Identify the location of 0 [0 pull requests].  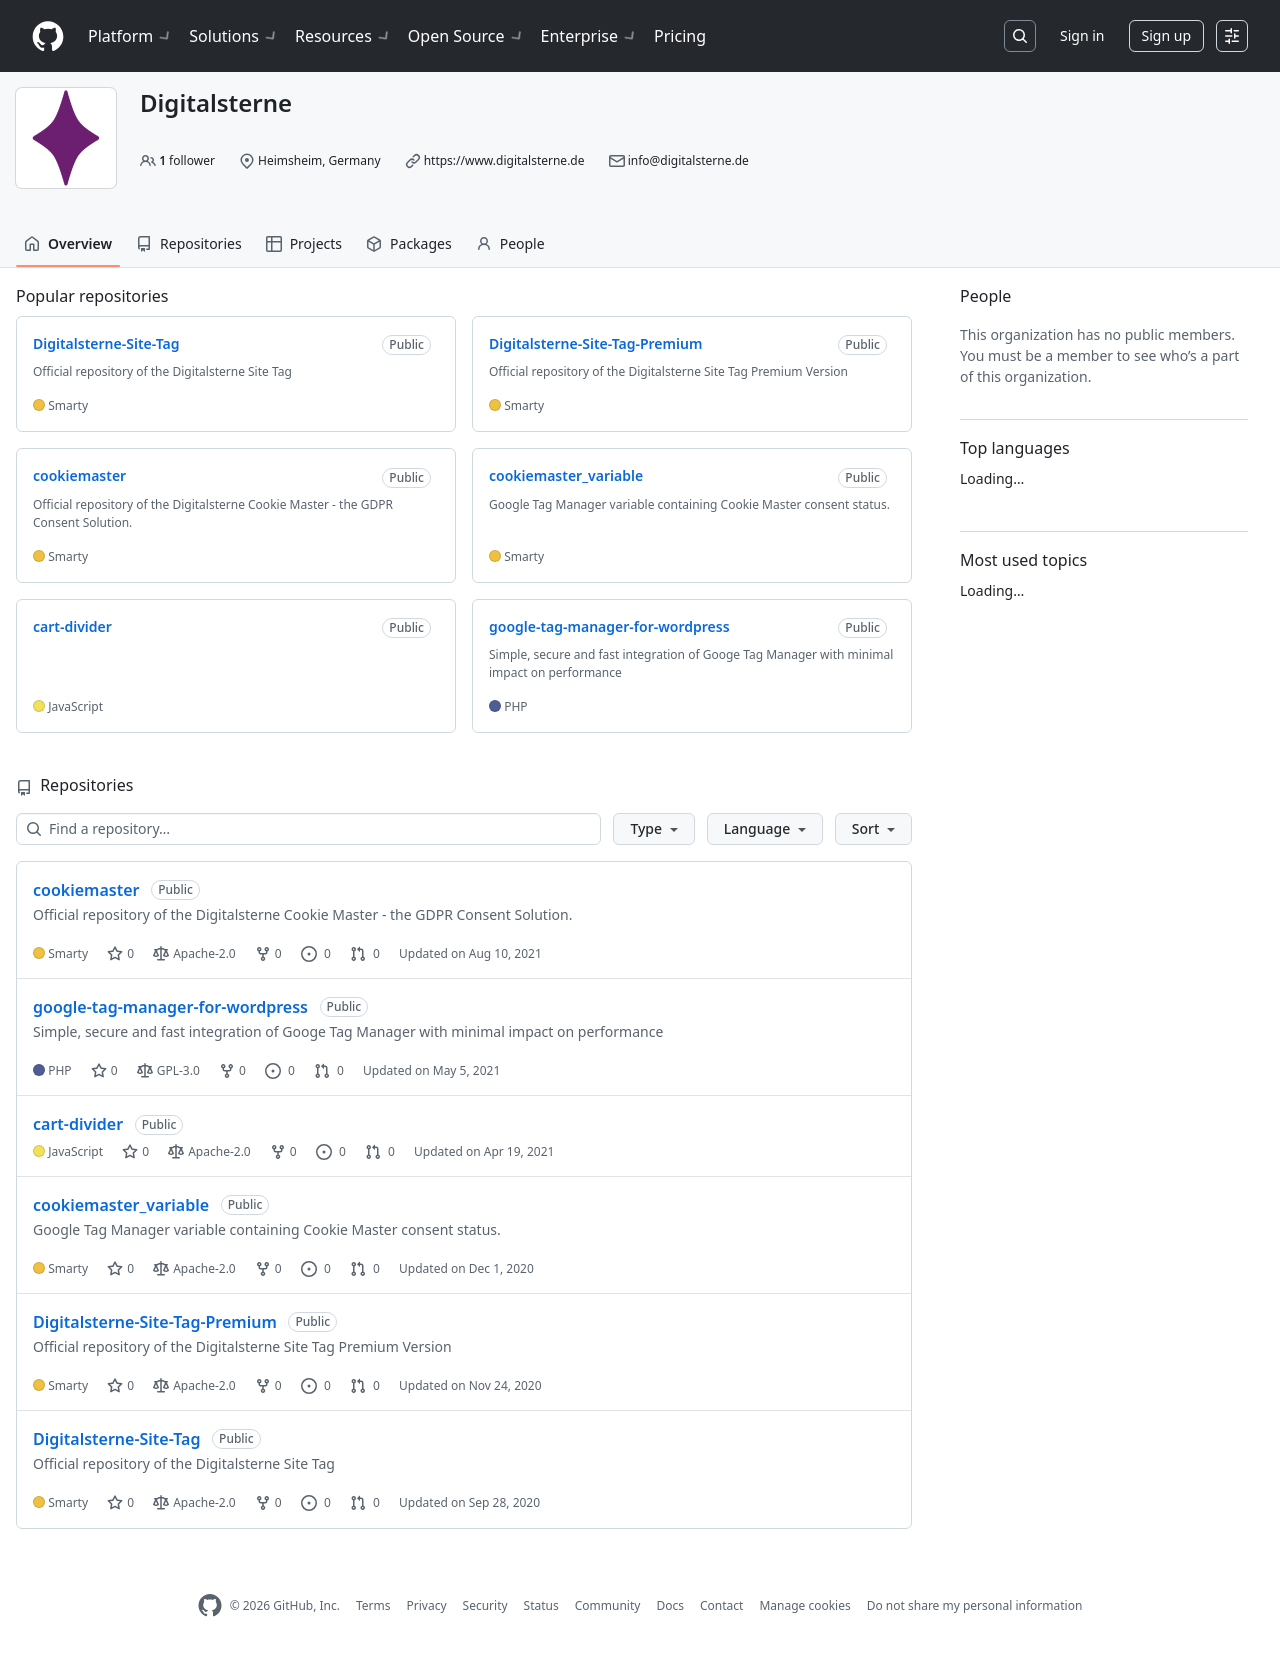
(365, 953).